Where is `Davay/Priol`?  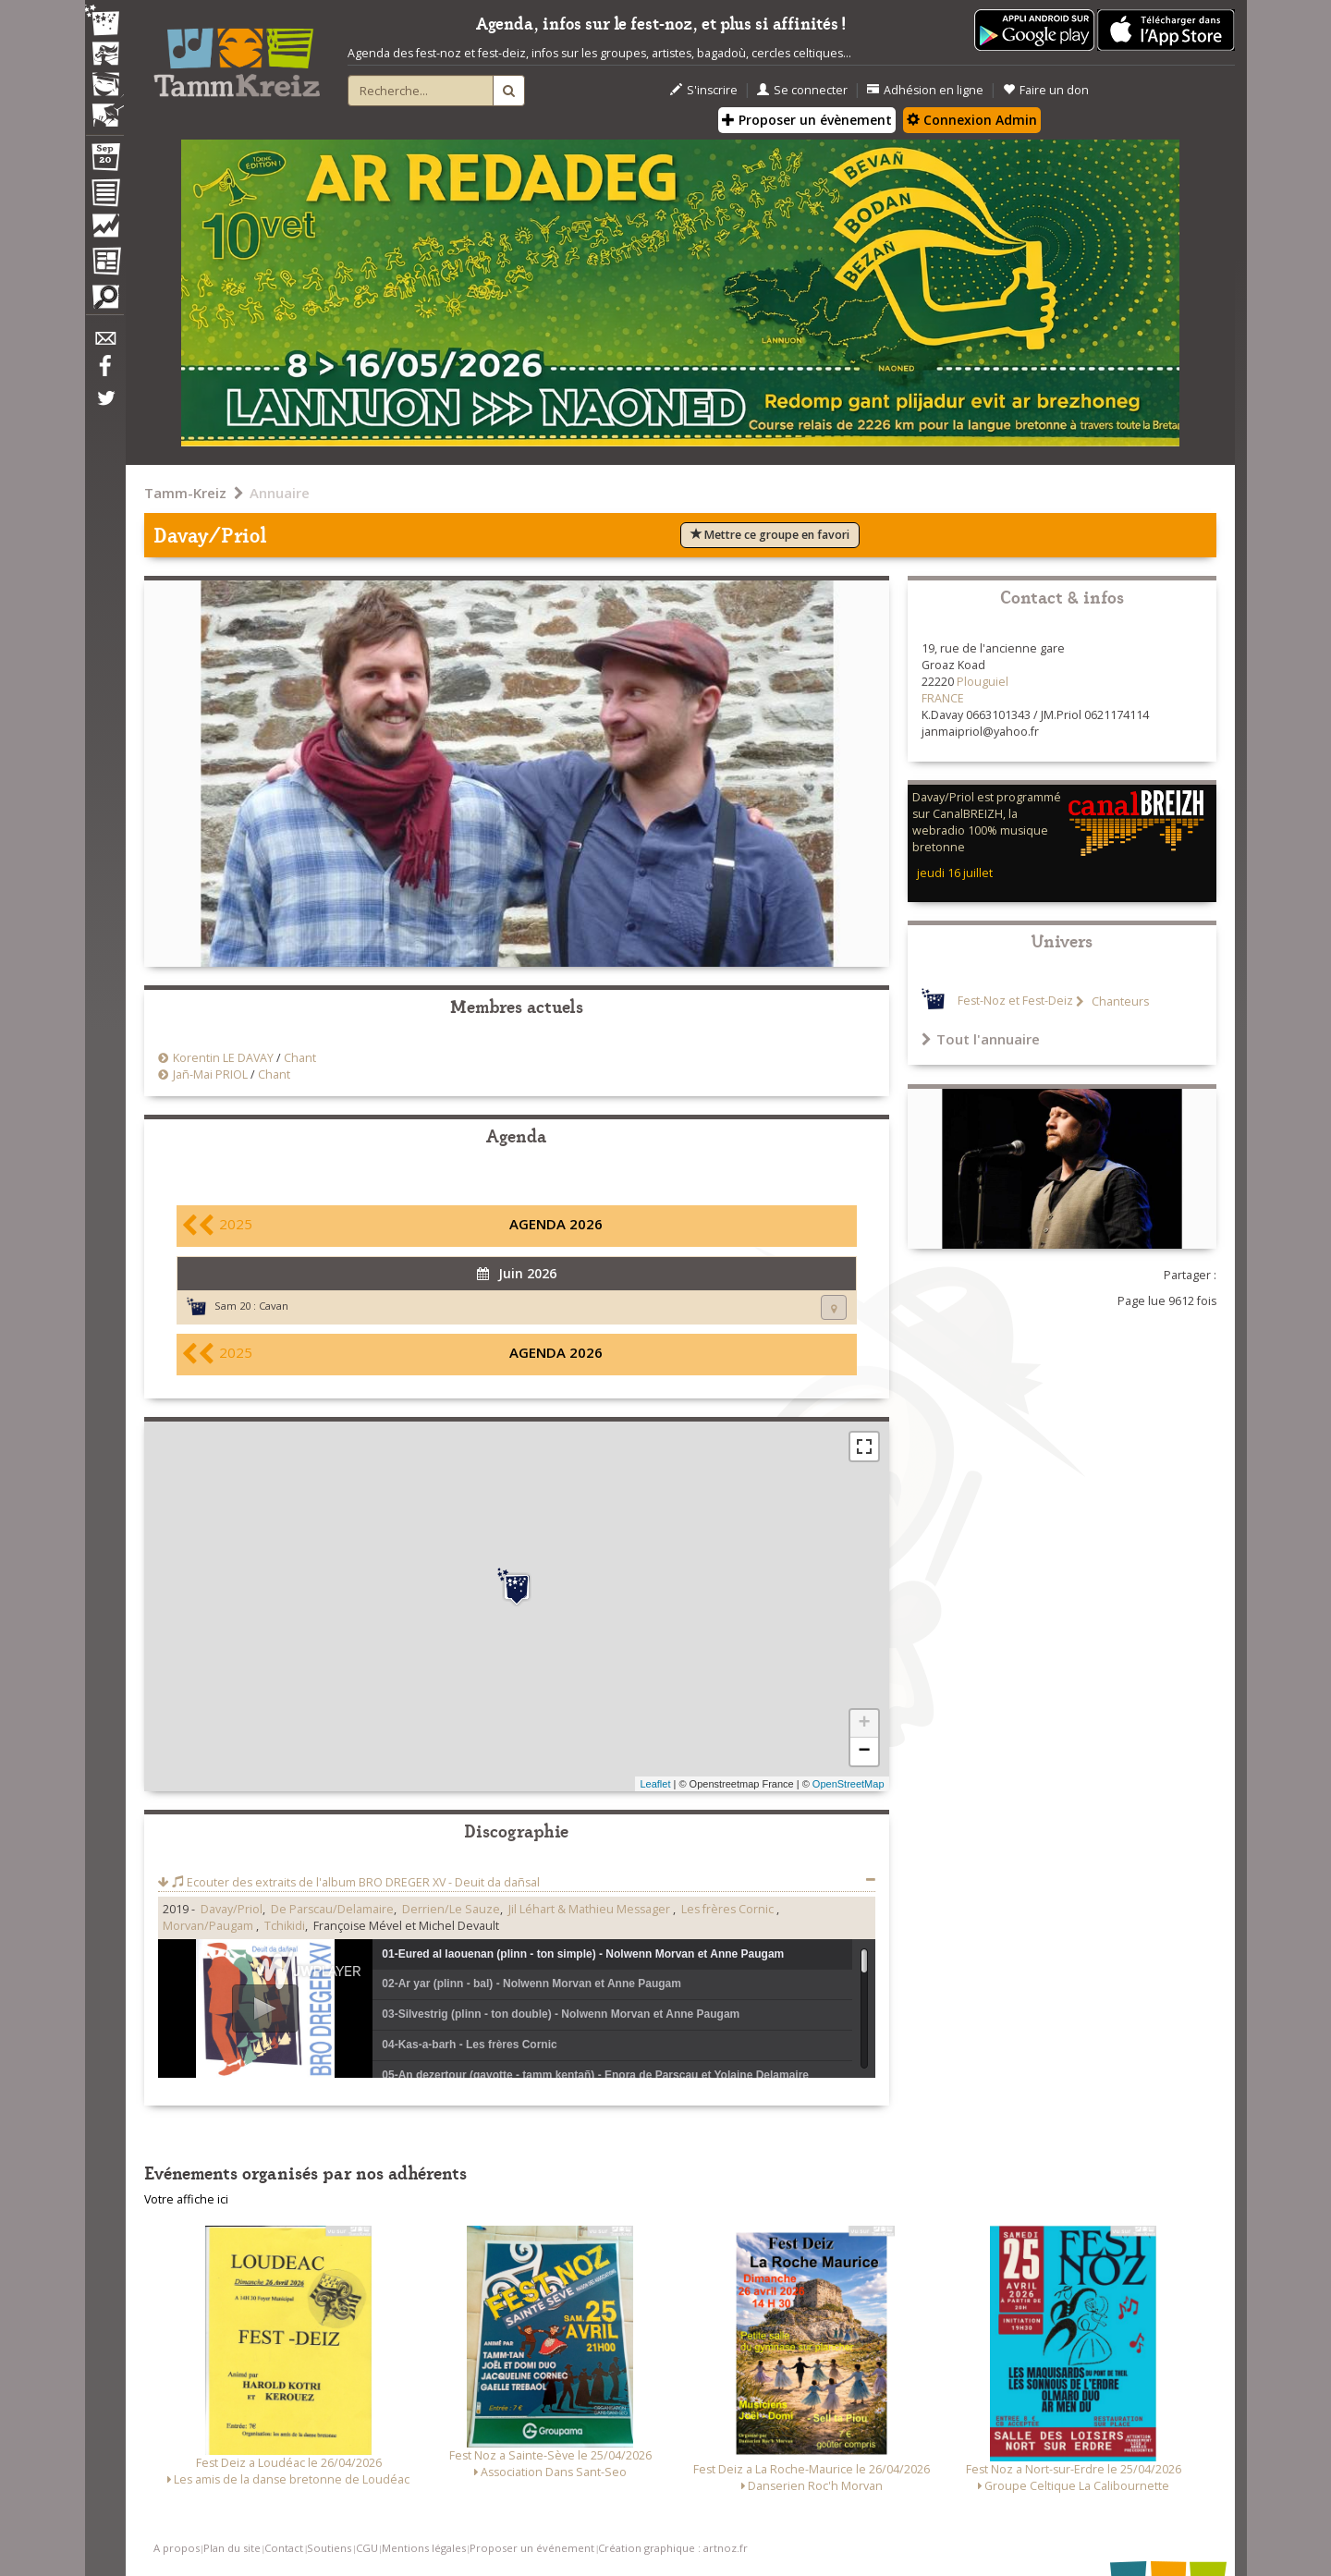
Davay/Priol is located at coordinates (232, 1909).